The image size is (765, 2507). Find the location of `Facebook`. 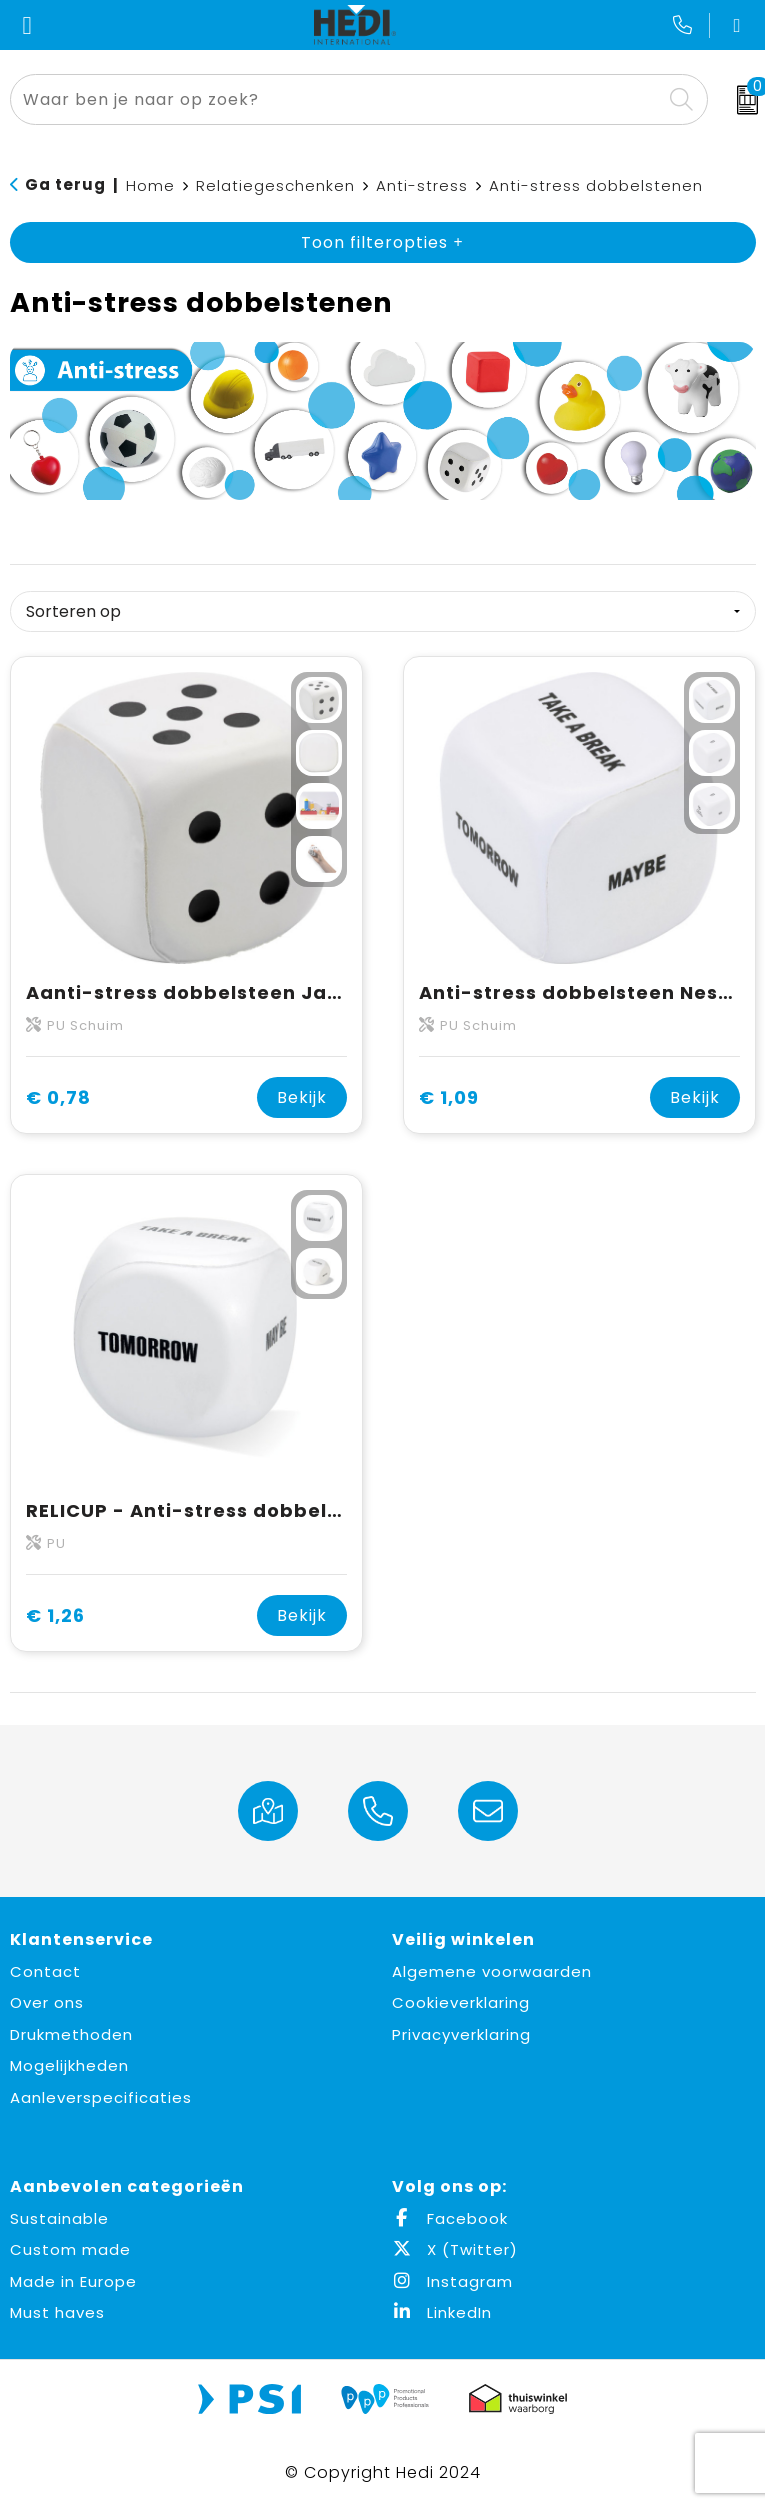

Facebook is located at coordinates (450, 2218).